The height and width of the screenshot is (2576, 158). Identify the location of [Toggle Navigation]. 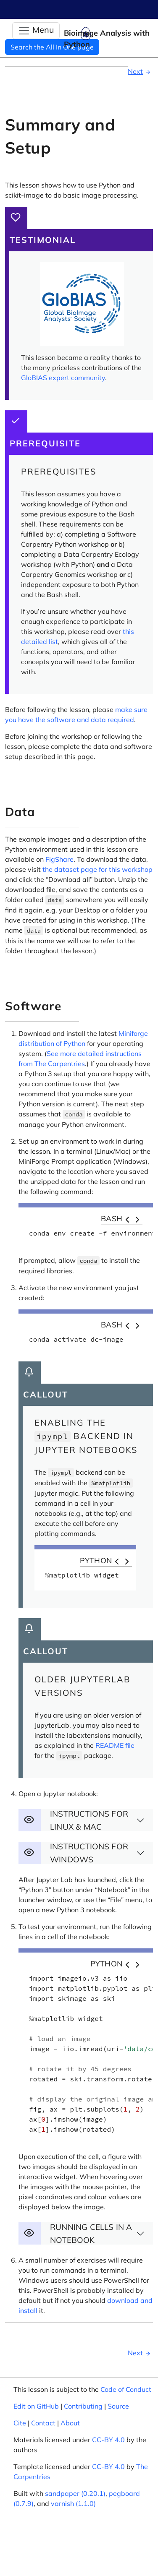
(36, 30).